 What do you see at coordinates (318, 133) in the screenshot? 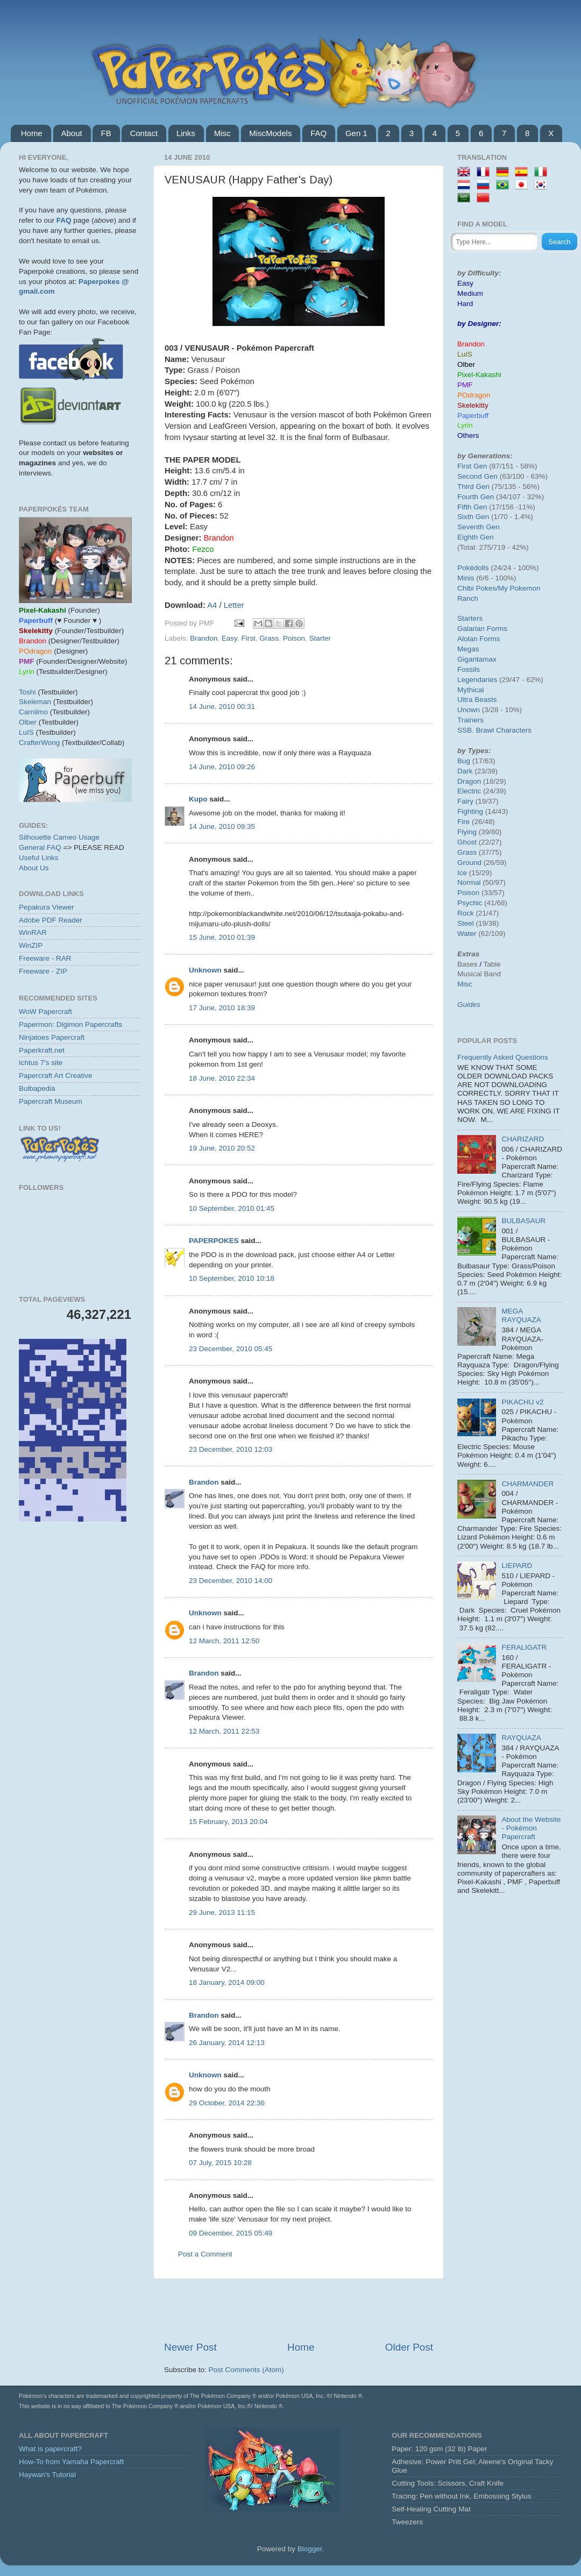
I see `FAQ` at bounding box center [318, 133].